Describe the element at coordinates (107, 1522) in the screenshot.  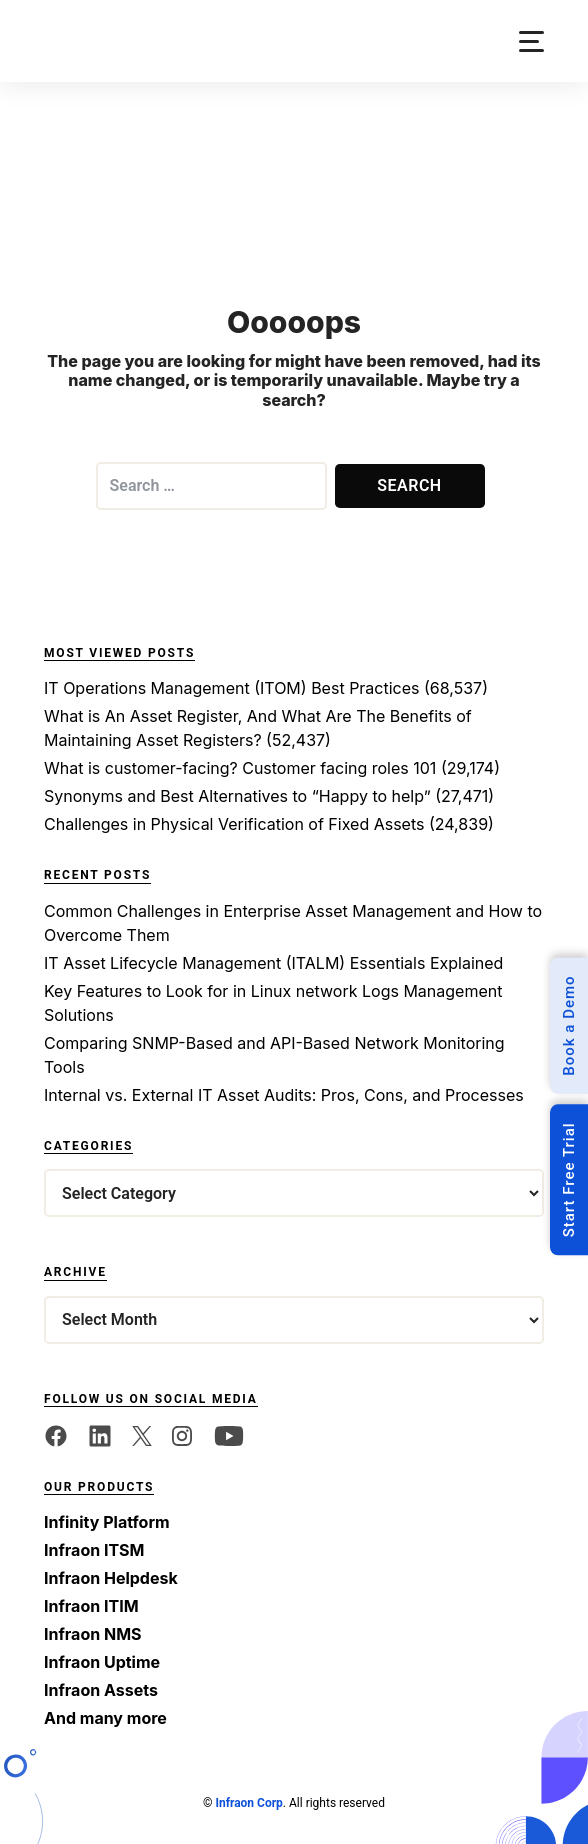
I see `Infinity Platform` at that location.